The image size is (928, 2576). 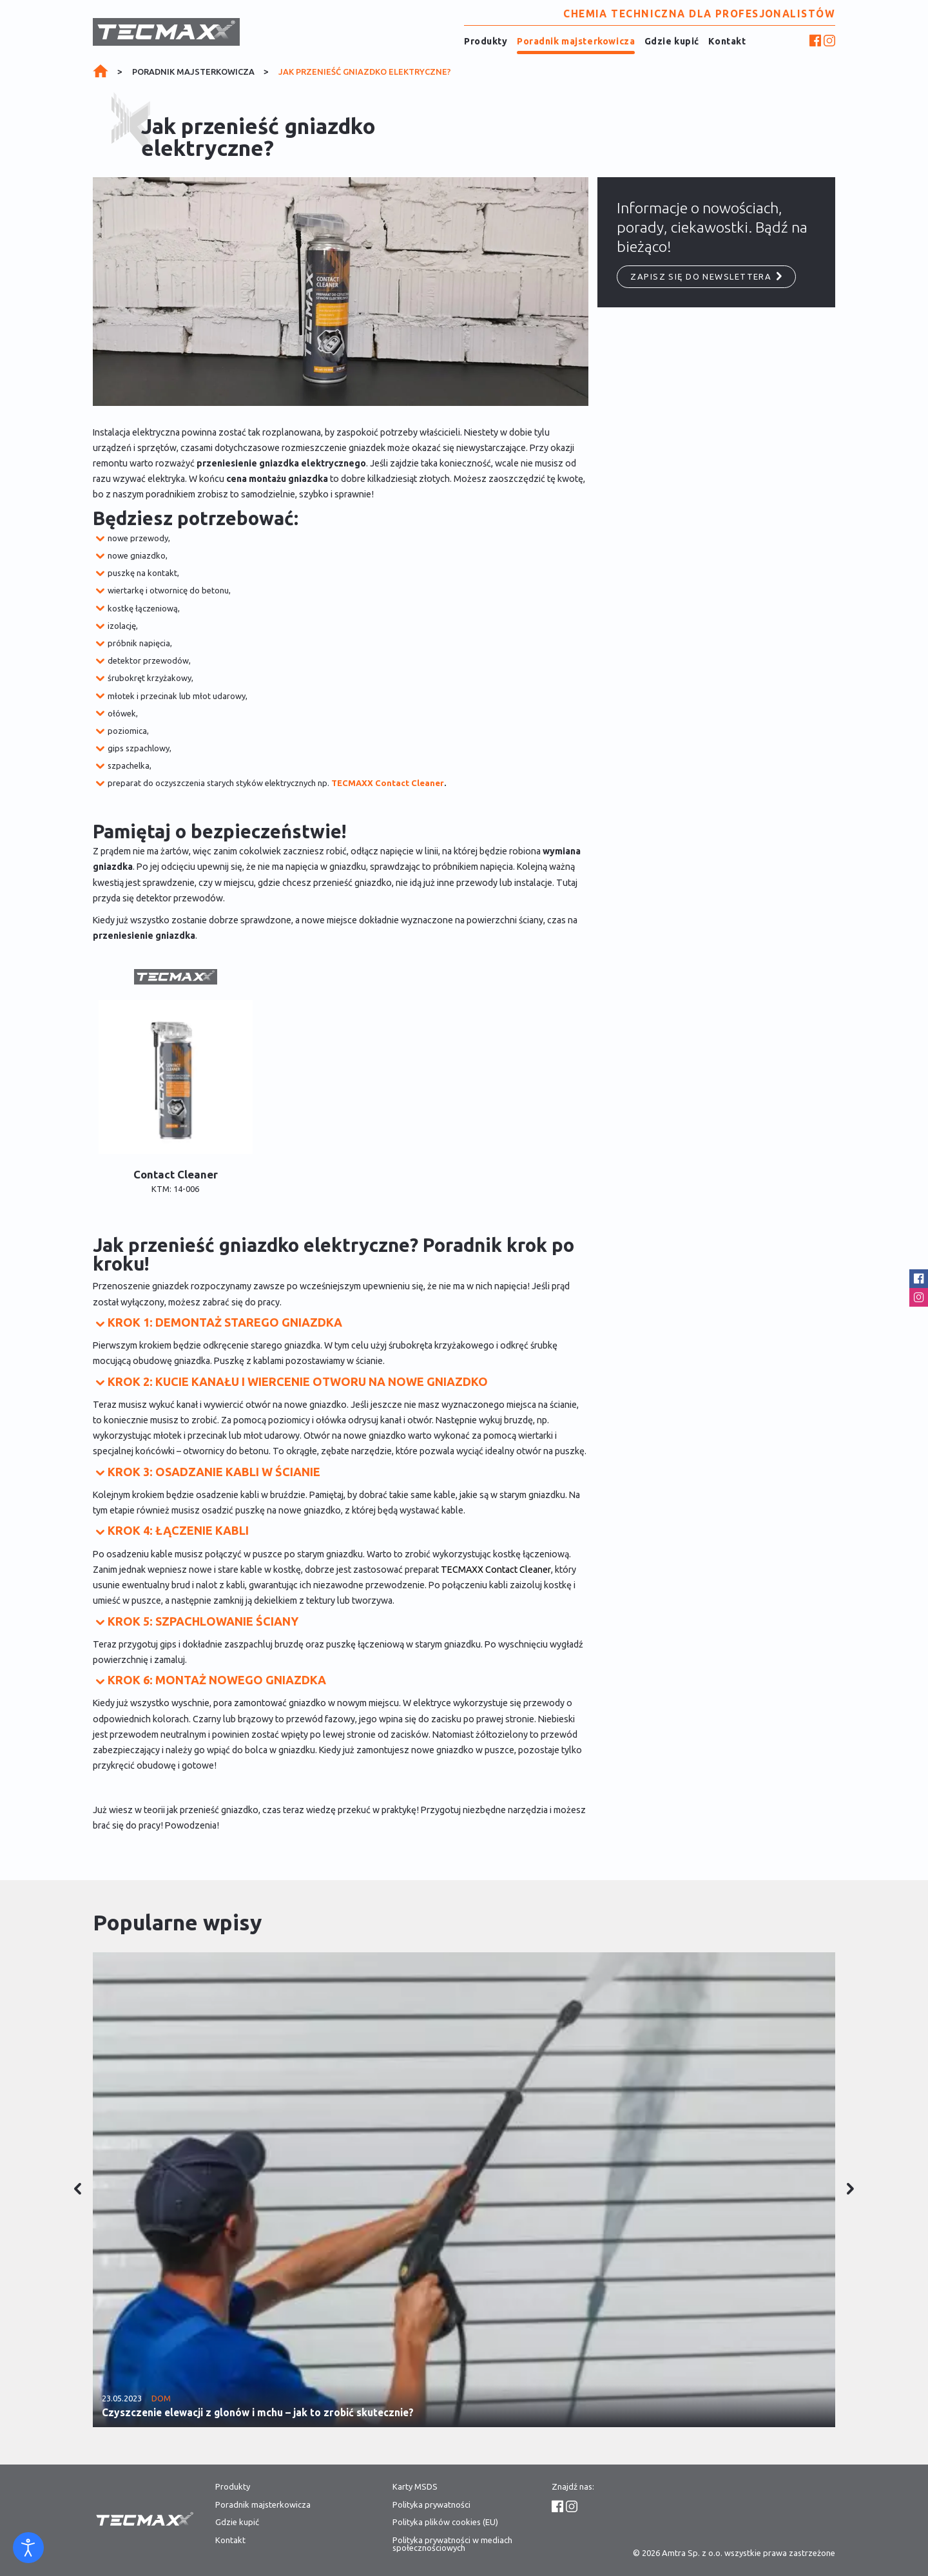 I want to click on Gdzie kupić, so click(x=671, y=41).